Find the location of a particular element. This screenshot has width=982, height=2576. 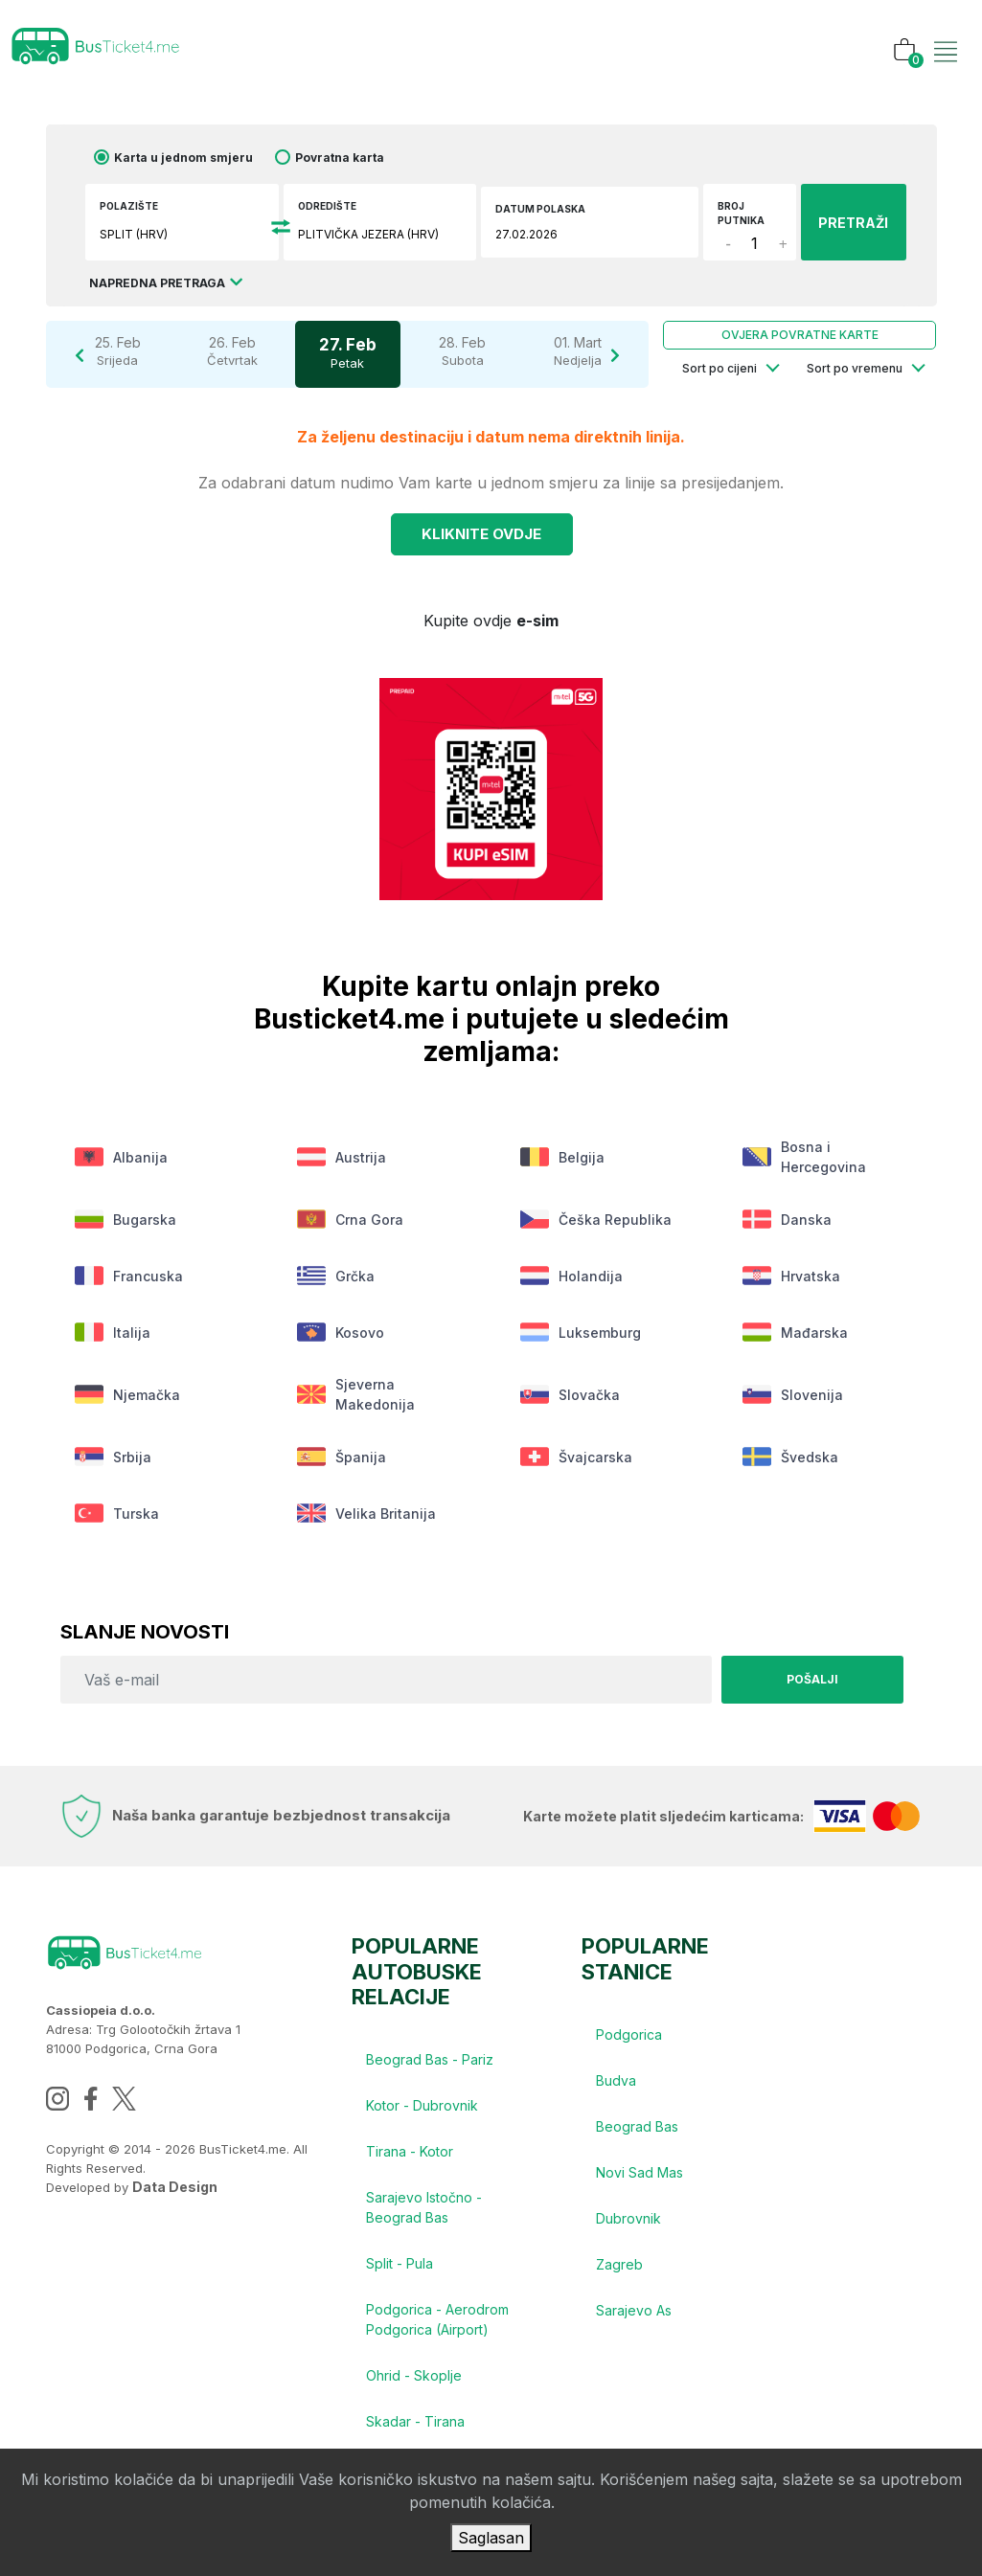

Polazište is located at coordinates (129, 206).